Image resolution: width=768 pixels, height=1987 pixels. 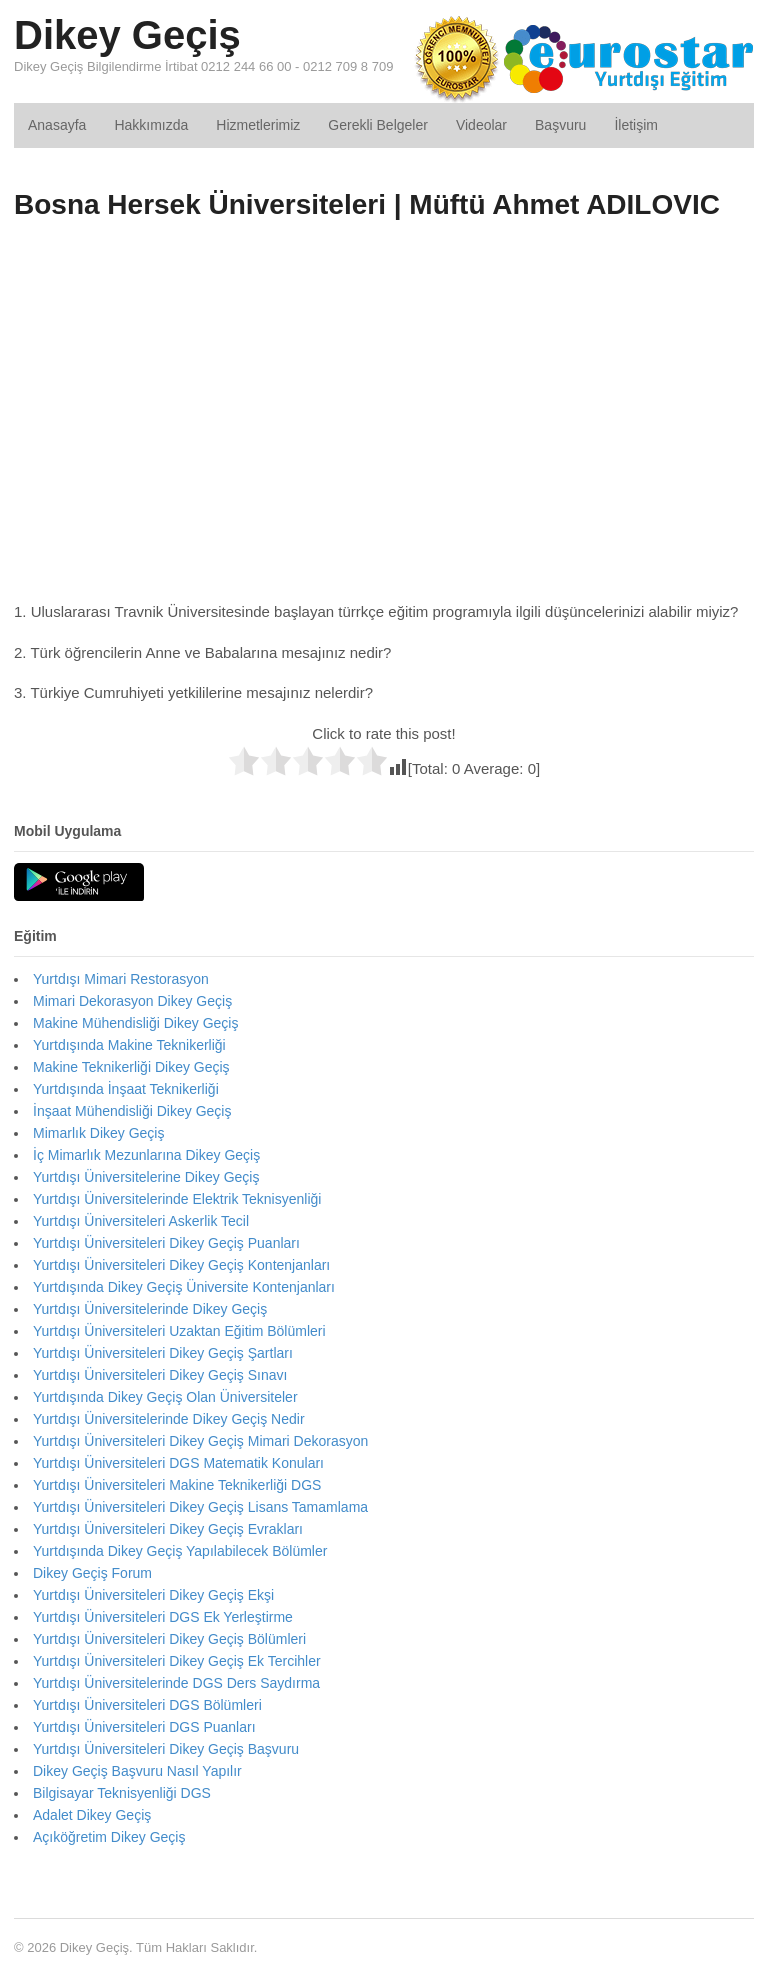 I want to click on Dikey Geçiş Başvuru Nasıl Yapılır, so click(x=137, y=1771).